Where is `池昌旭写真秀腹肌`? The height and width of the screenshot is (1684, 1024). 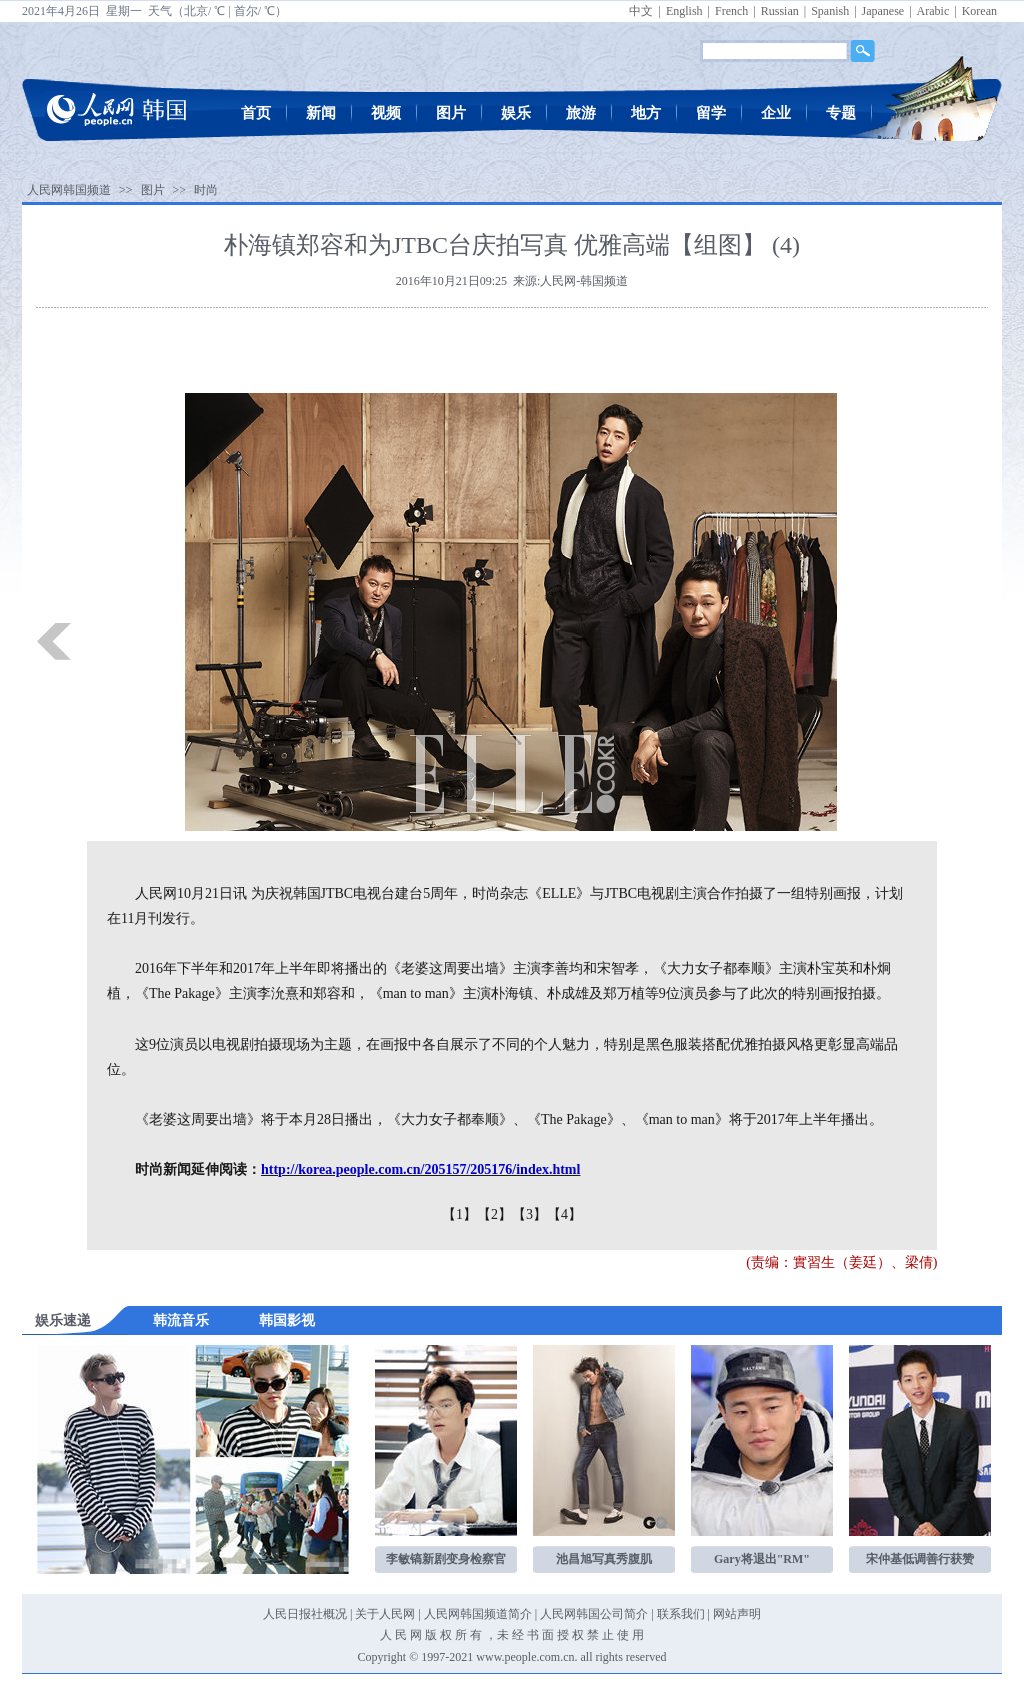 池昌旭写真秀腹肌 is located at coordinates (604, 1559).